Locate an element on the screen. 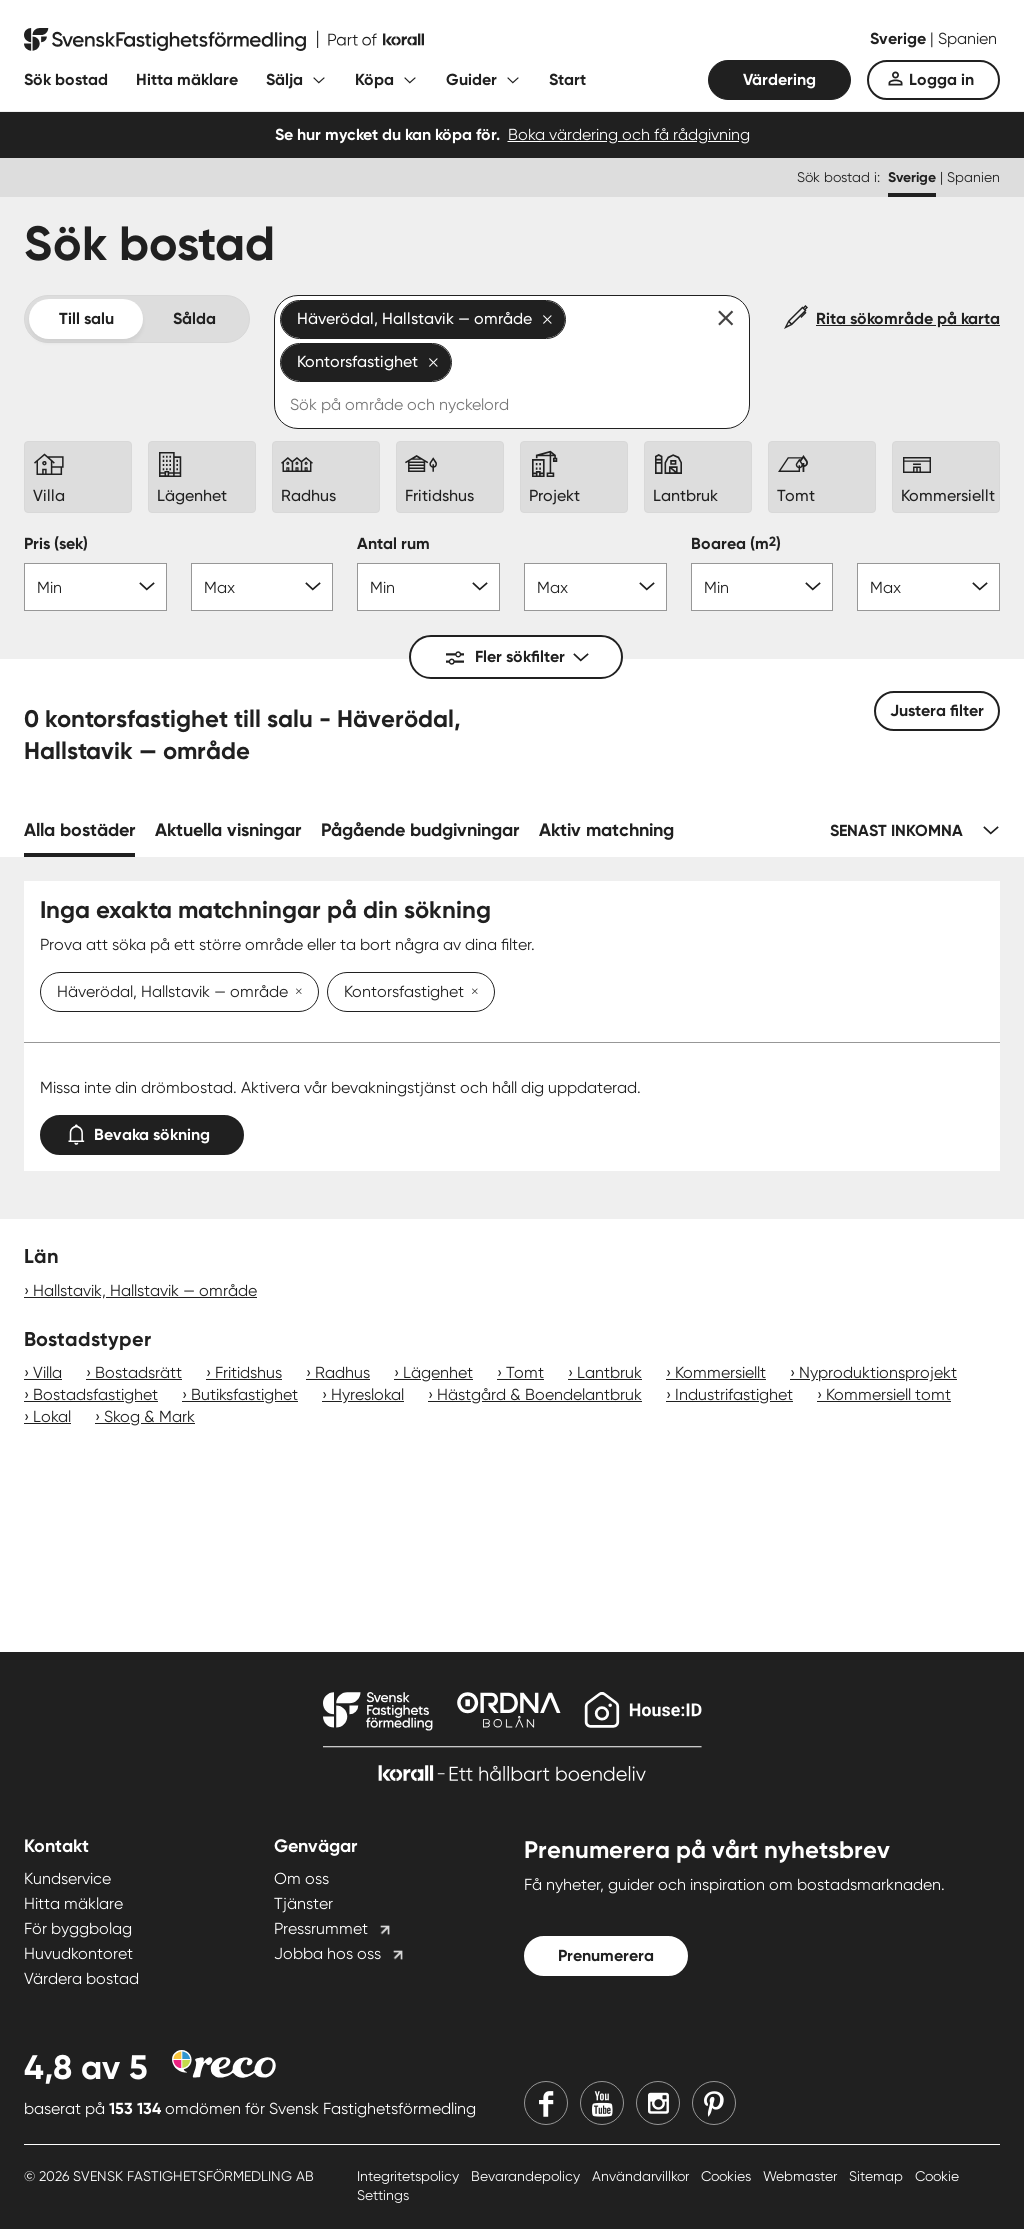 This screenshot has height=2229, width=1024. Aktiv matchning is located at coordinates (606, 830).